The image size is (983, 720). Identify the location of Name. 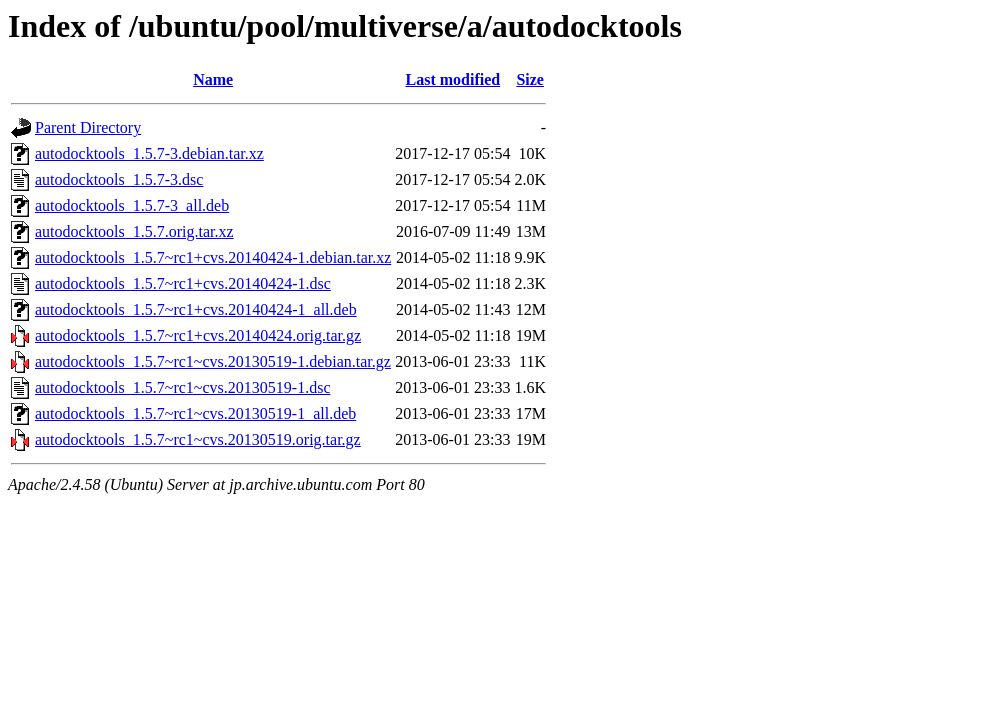
(213, 79).